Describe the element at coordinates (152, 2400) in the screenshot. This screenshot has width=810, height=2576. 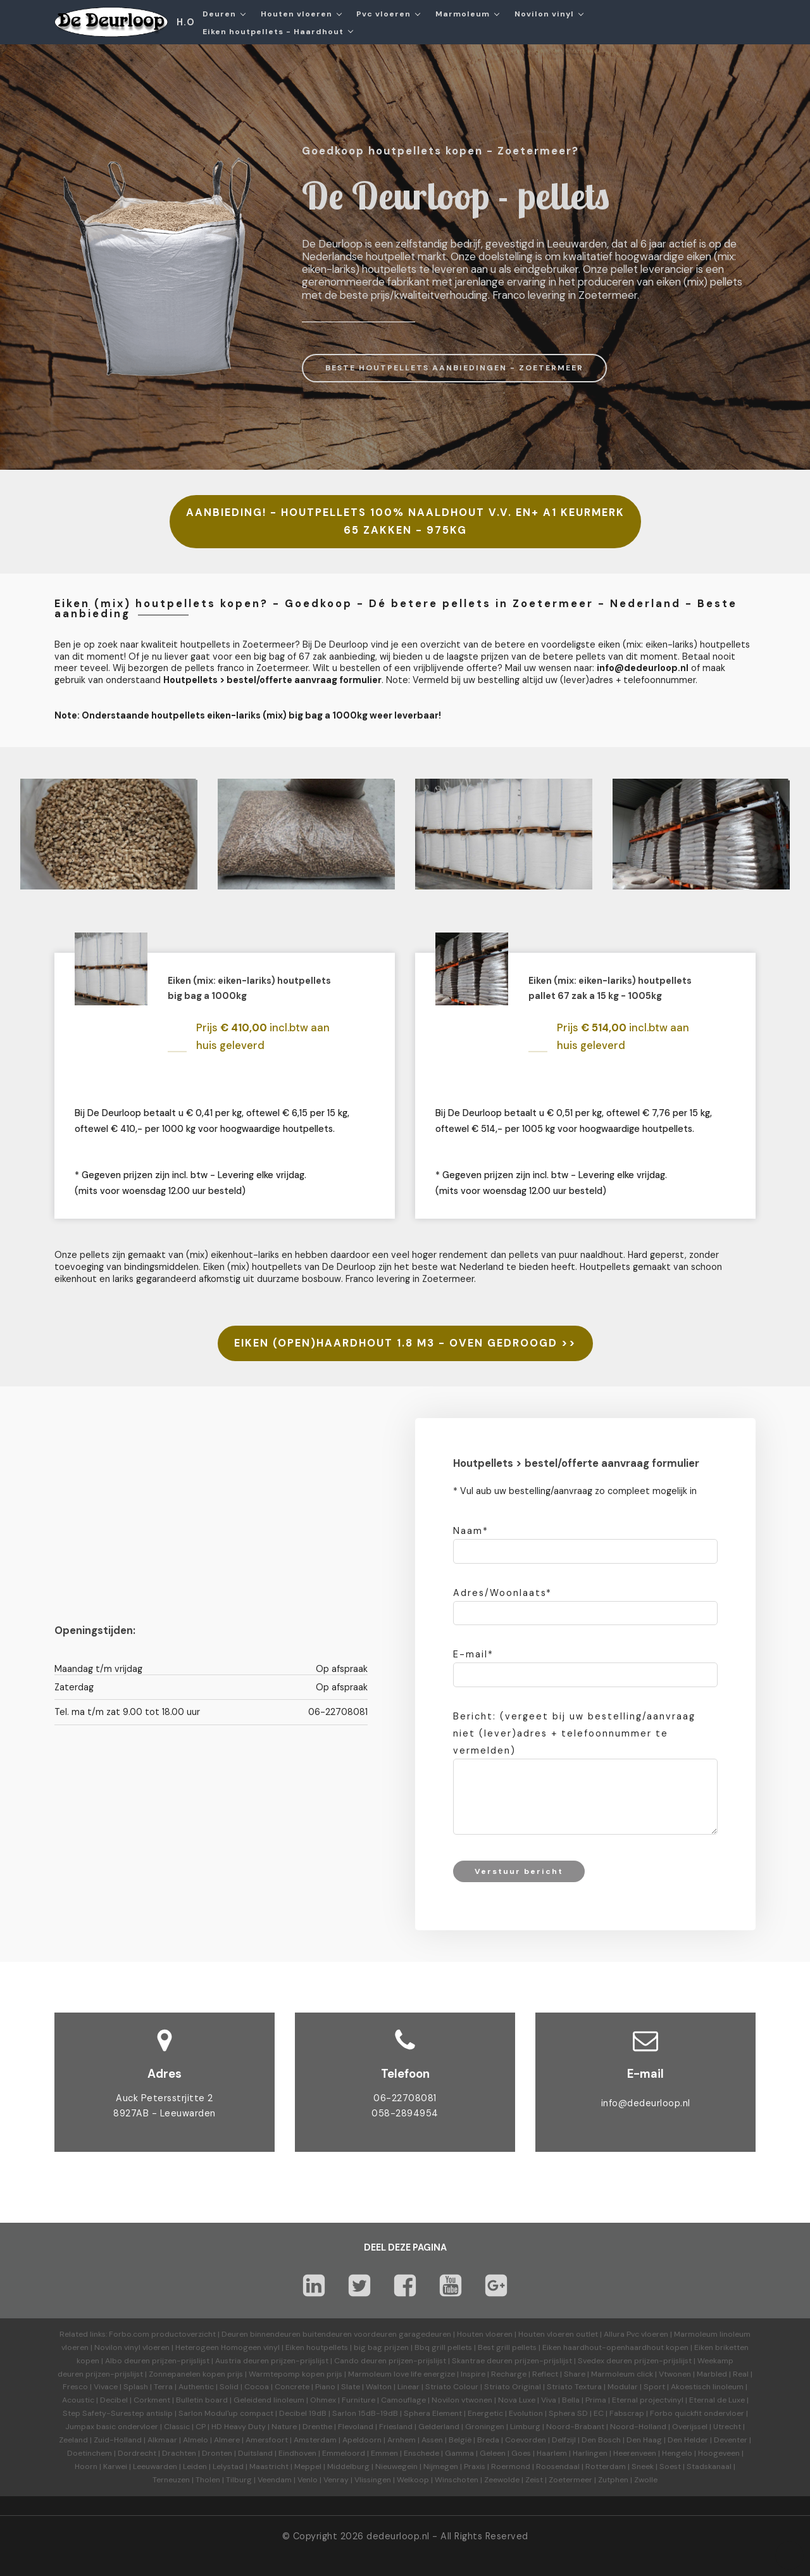
I see `Corkment` at that location.